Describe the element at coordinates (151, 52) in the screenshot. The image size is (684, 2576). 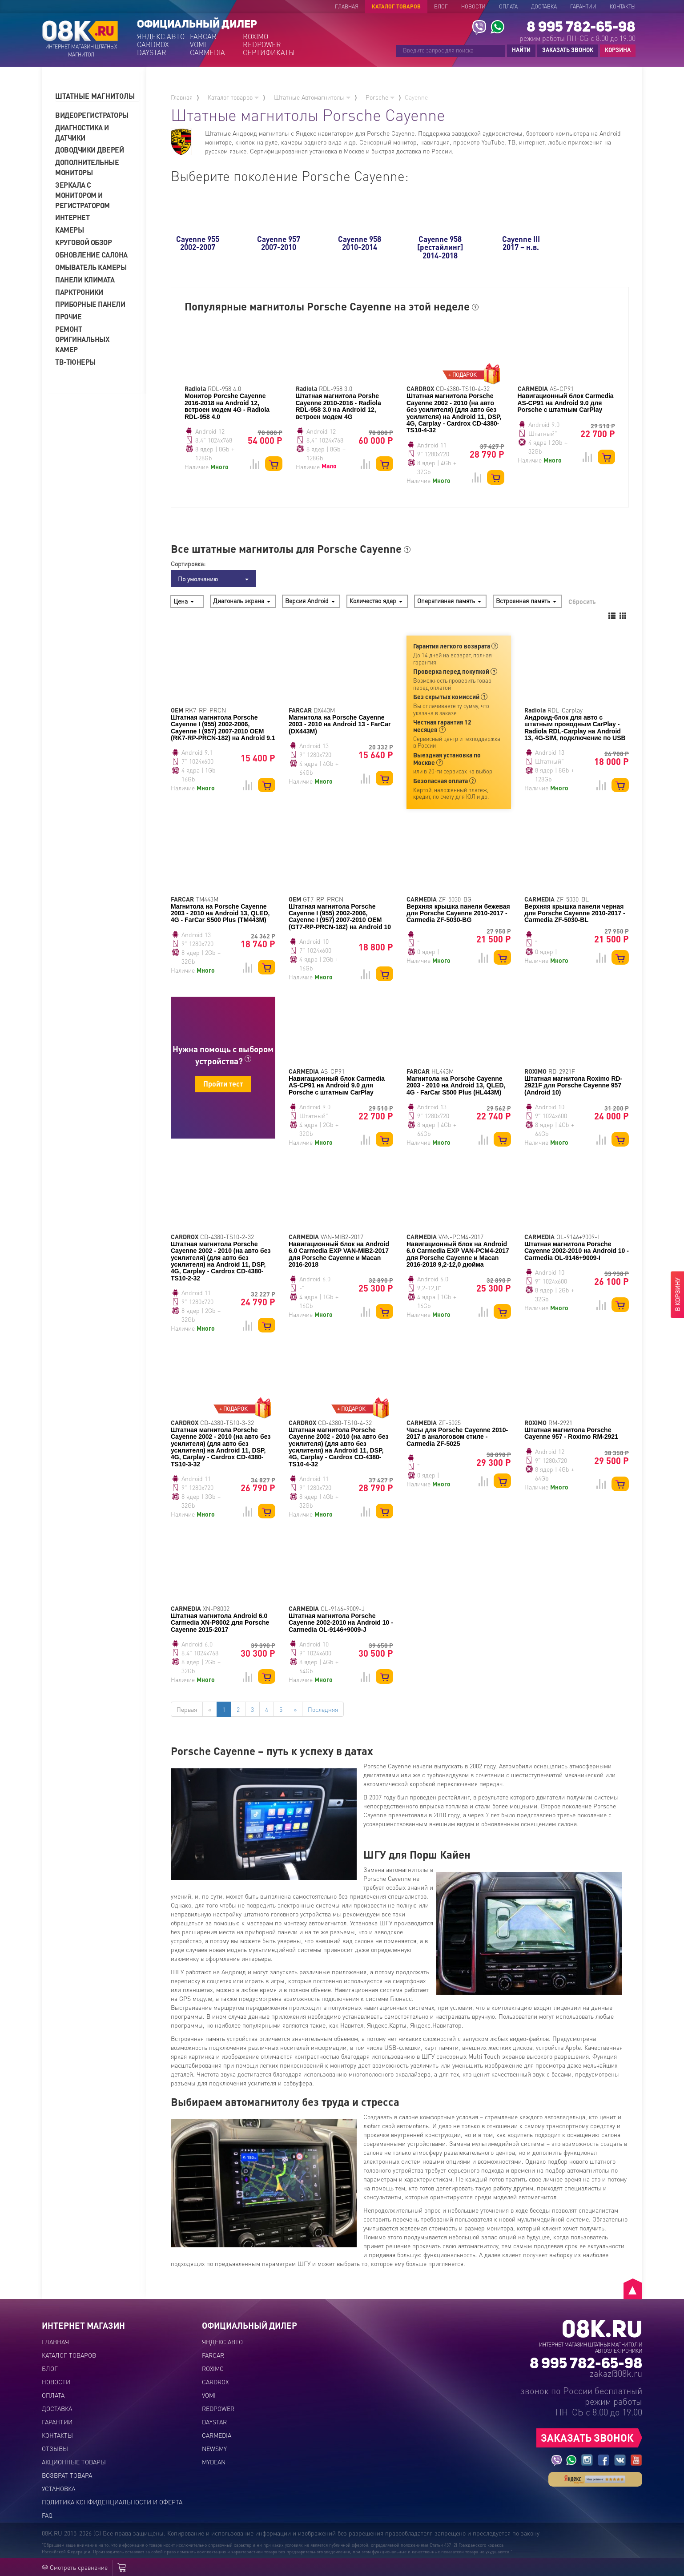
I see `DAYSTAR` at that location.